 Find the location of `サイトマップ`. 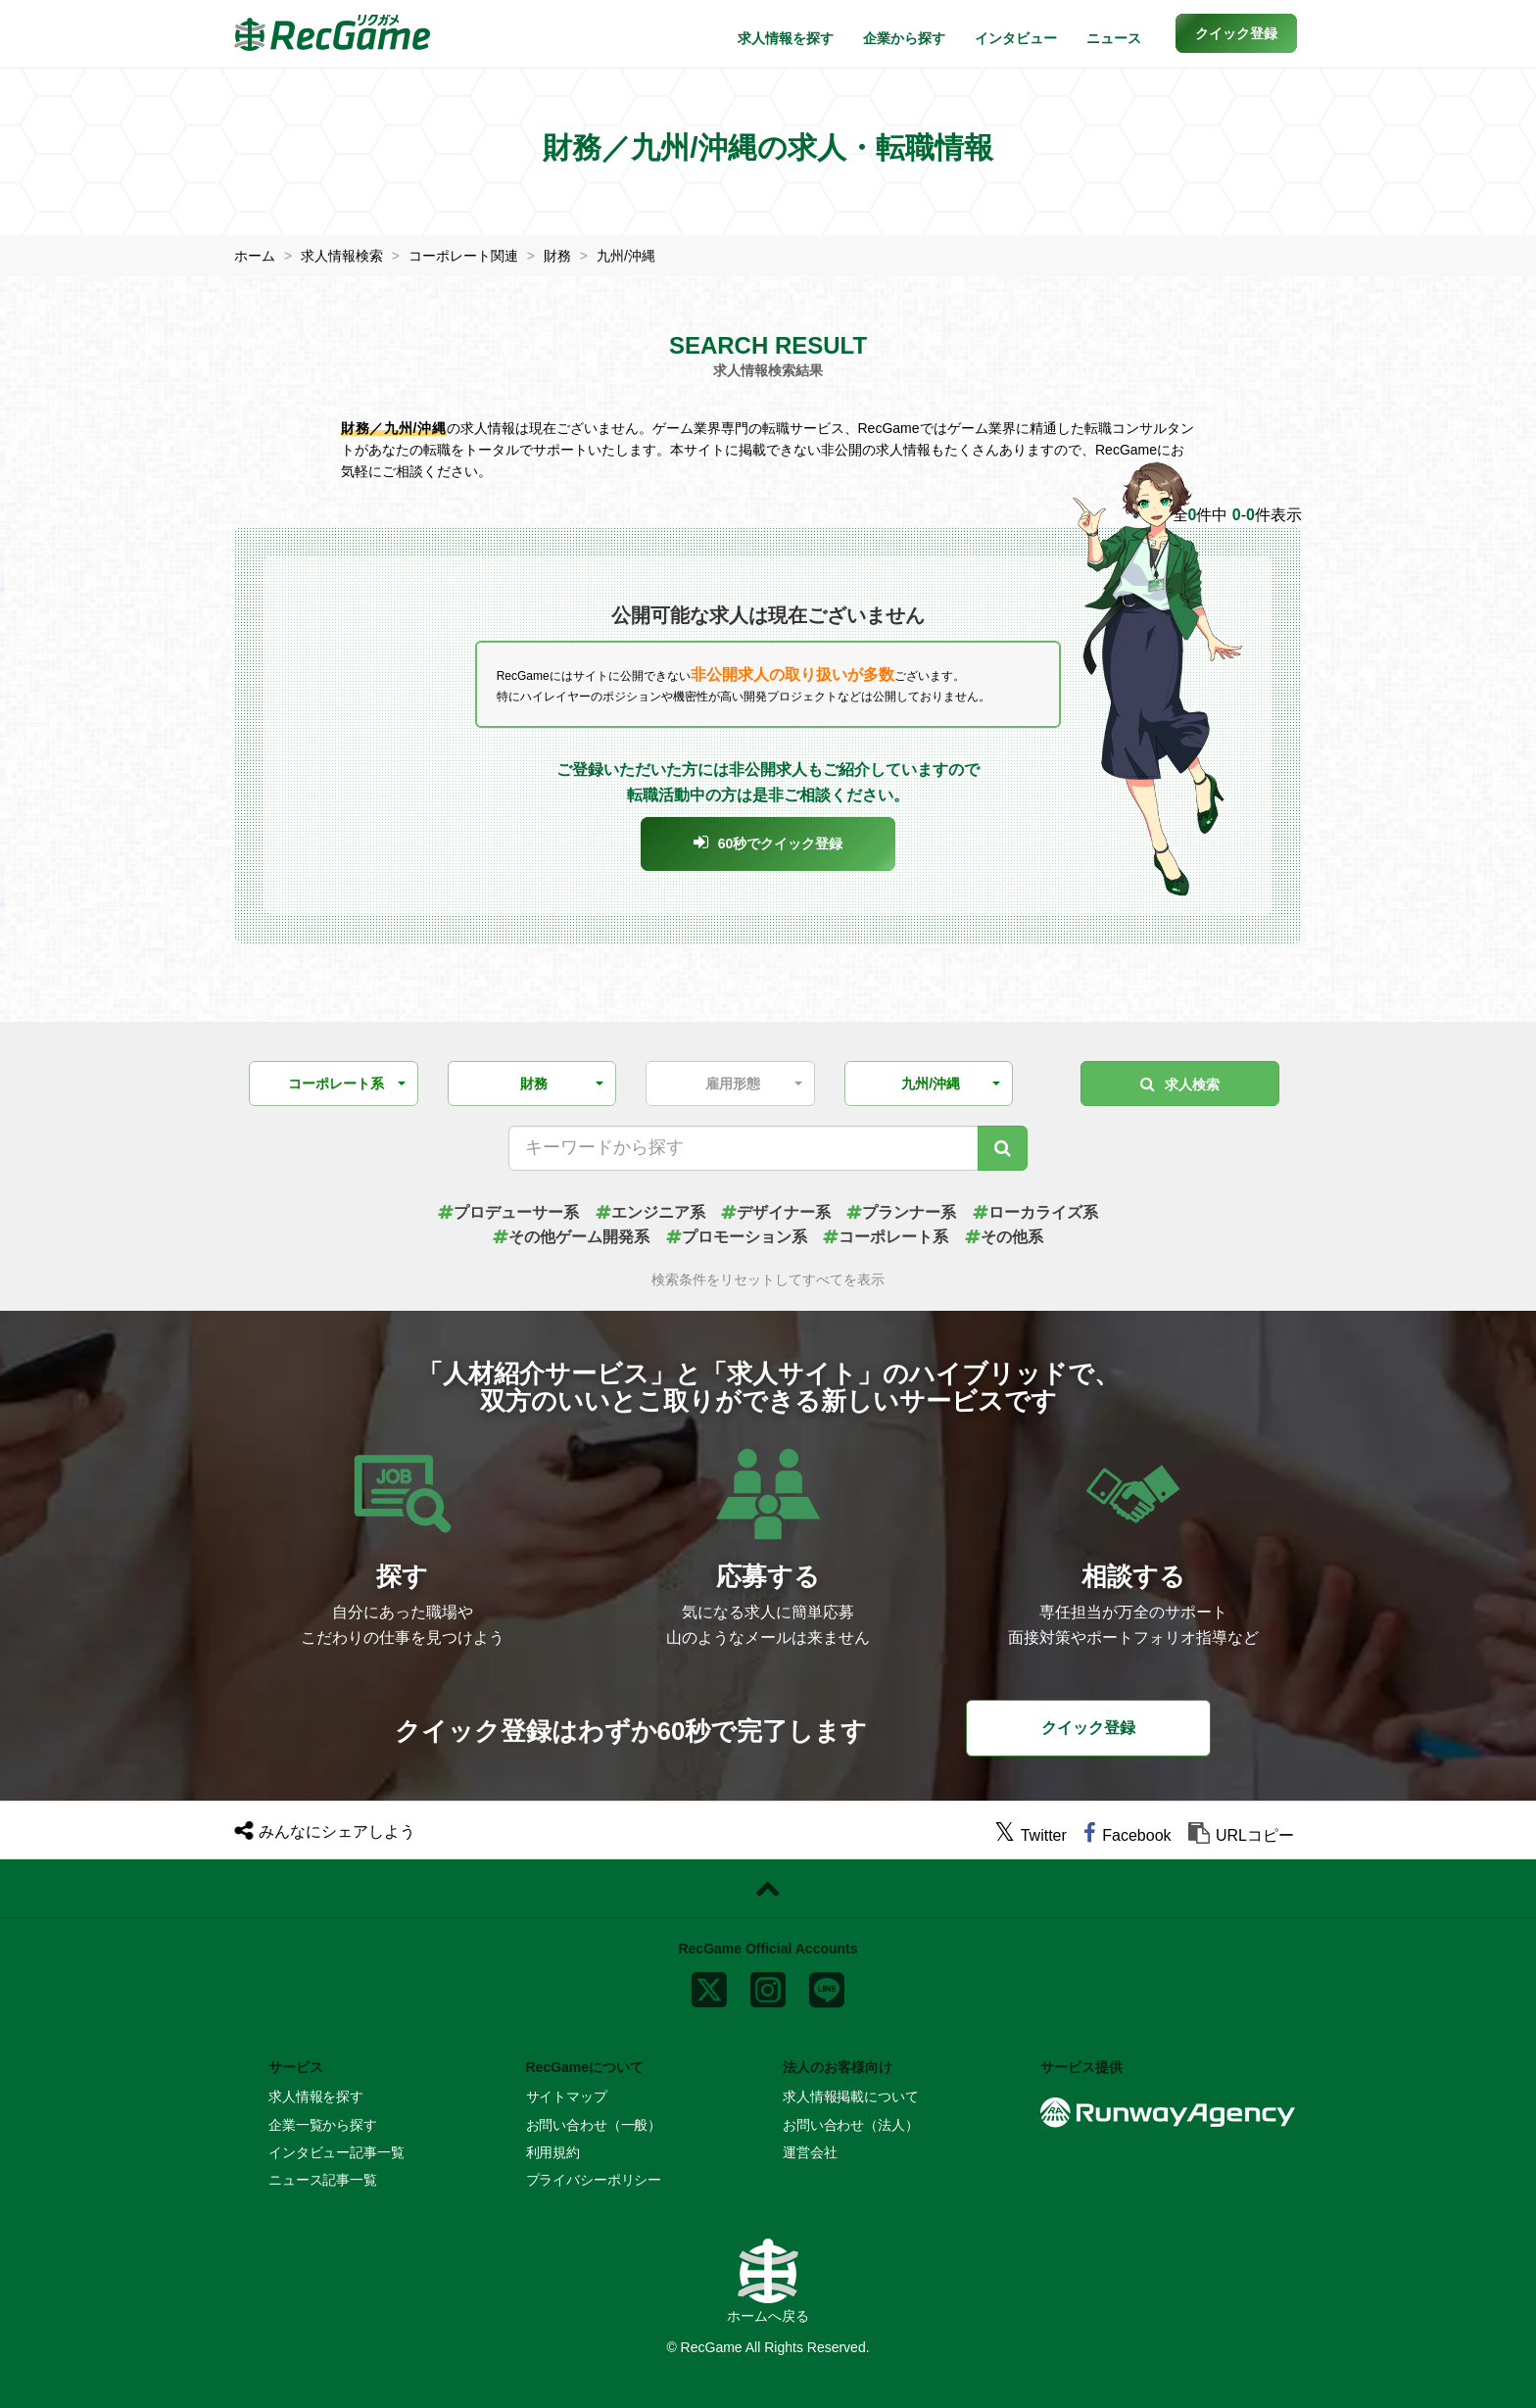

サイトマップ is located at coordinates (566, 2096).